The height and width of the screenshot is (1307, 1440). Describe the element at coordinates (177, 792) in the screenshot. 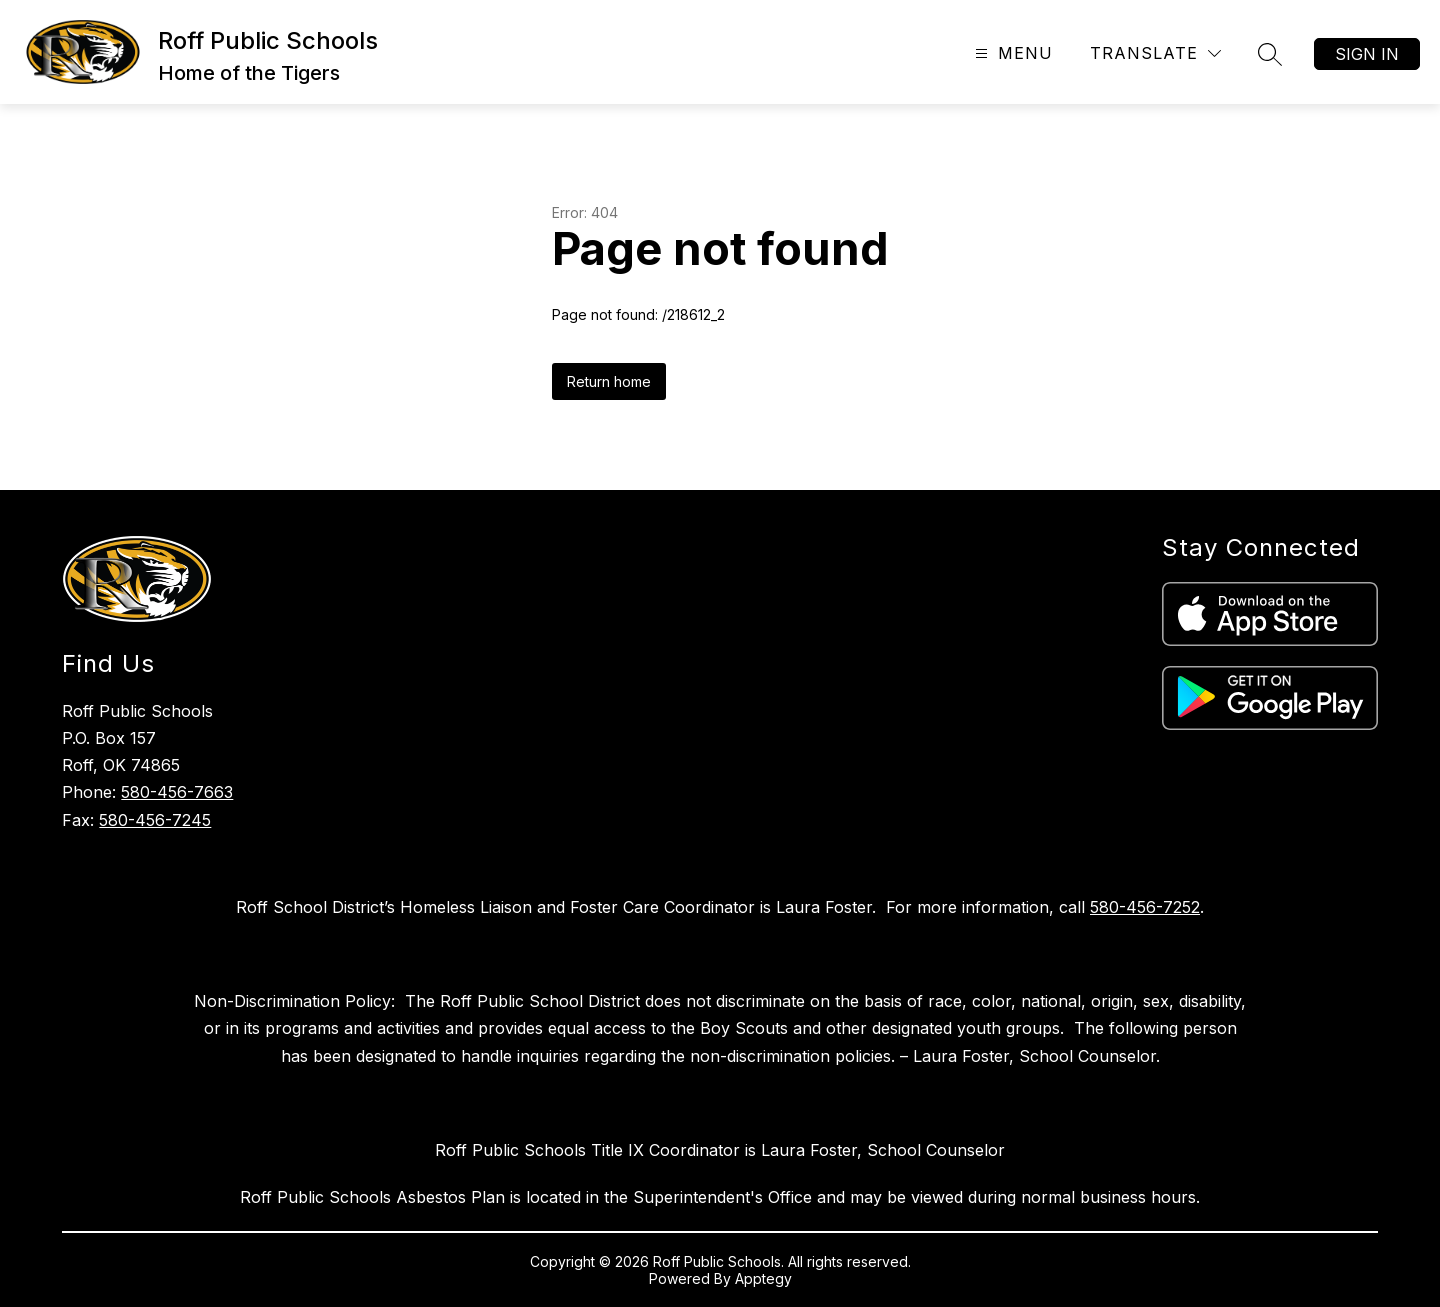

I see `580-456-7663` at that location.